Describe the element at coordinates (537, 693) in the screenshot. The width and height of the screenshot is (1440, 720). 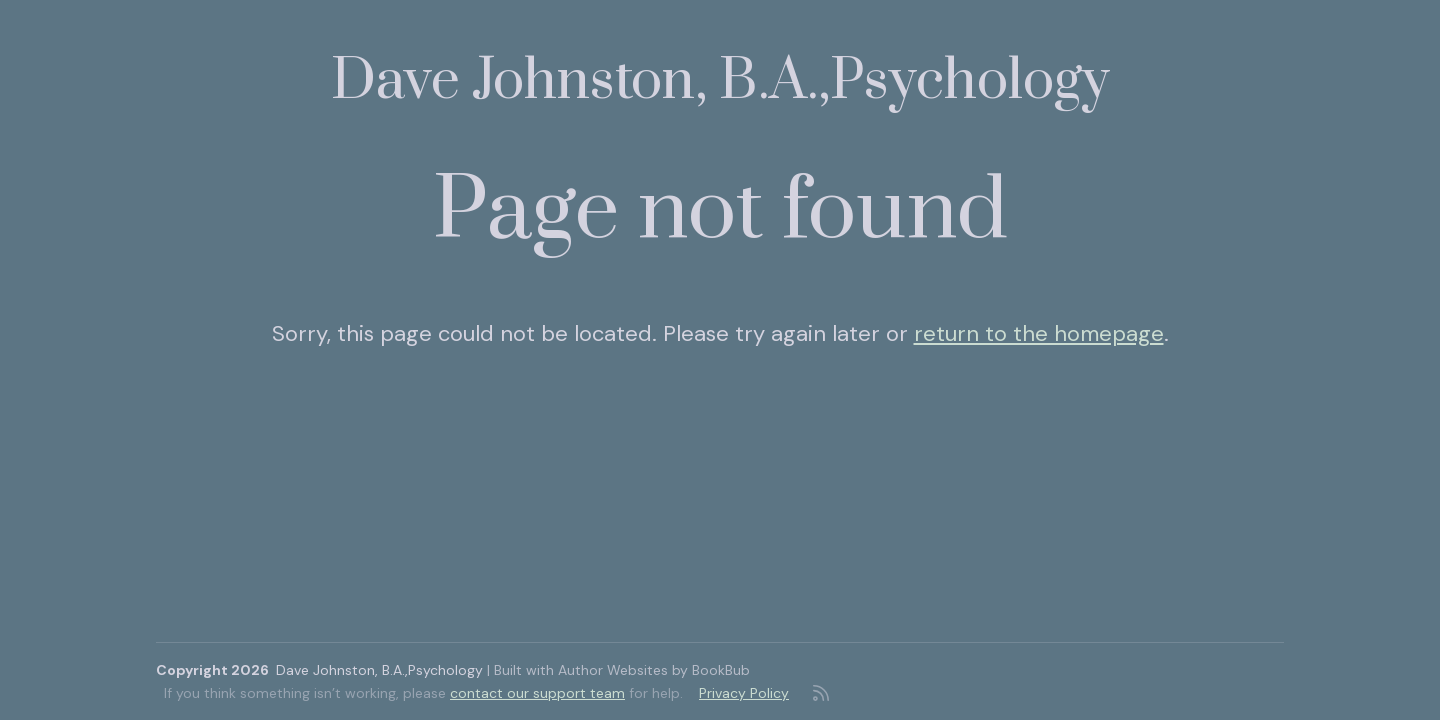
I see `contact our support team` at that location.